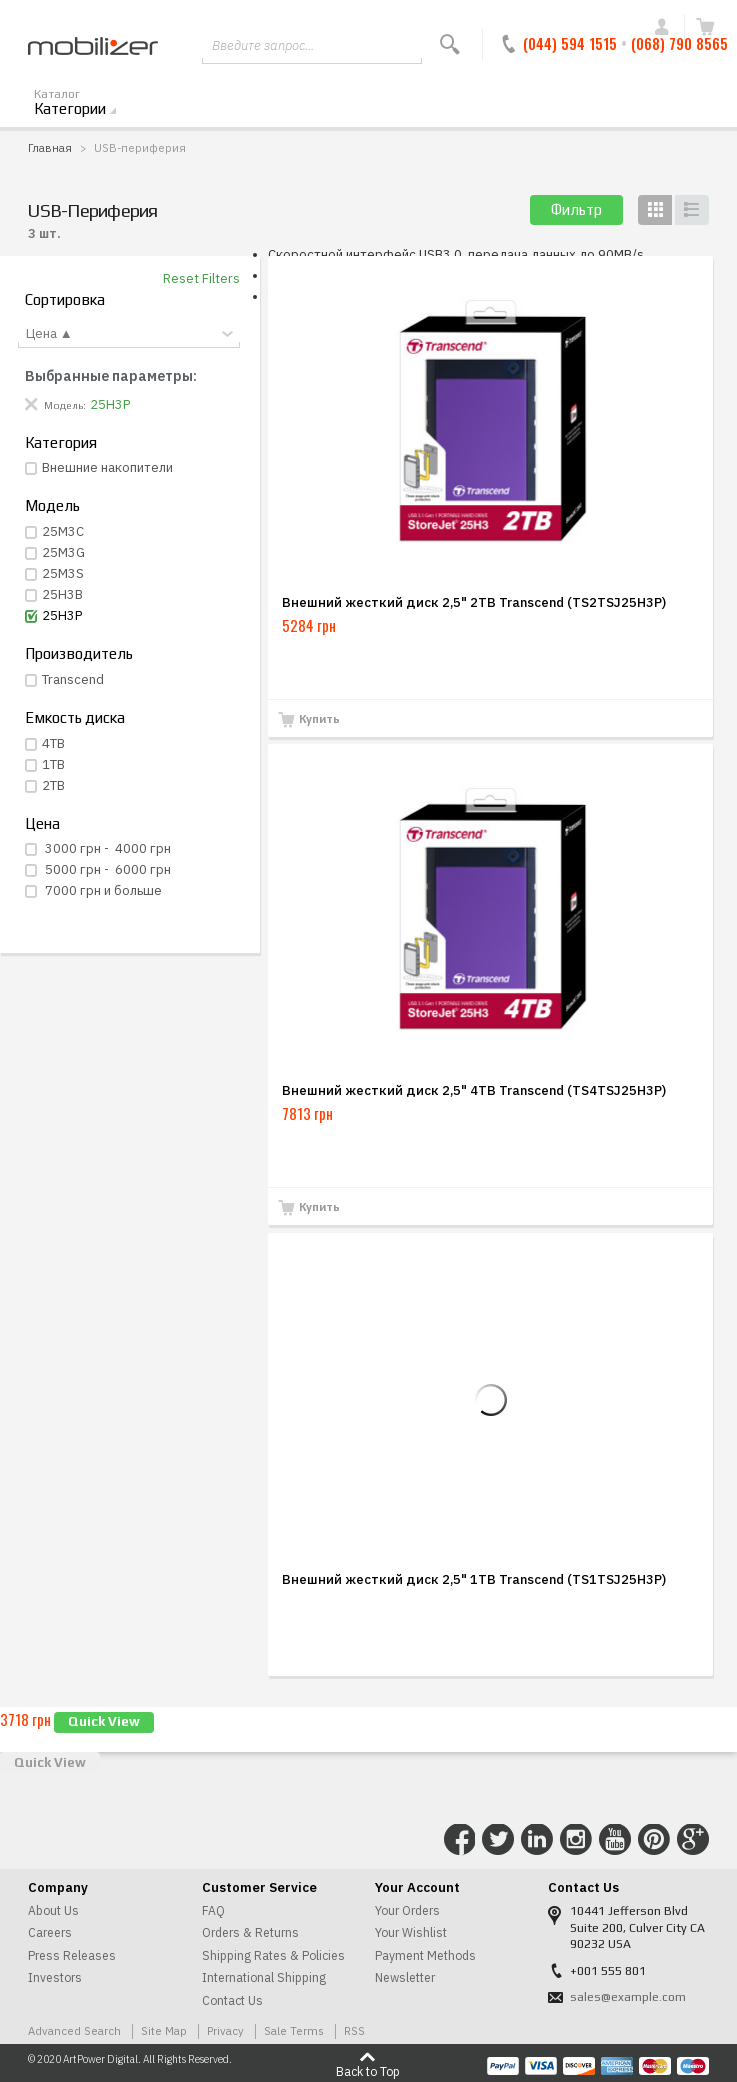 The image size is (737, 2082). I want to click on Quick View, so click(104, 1721).